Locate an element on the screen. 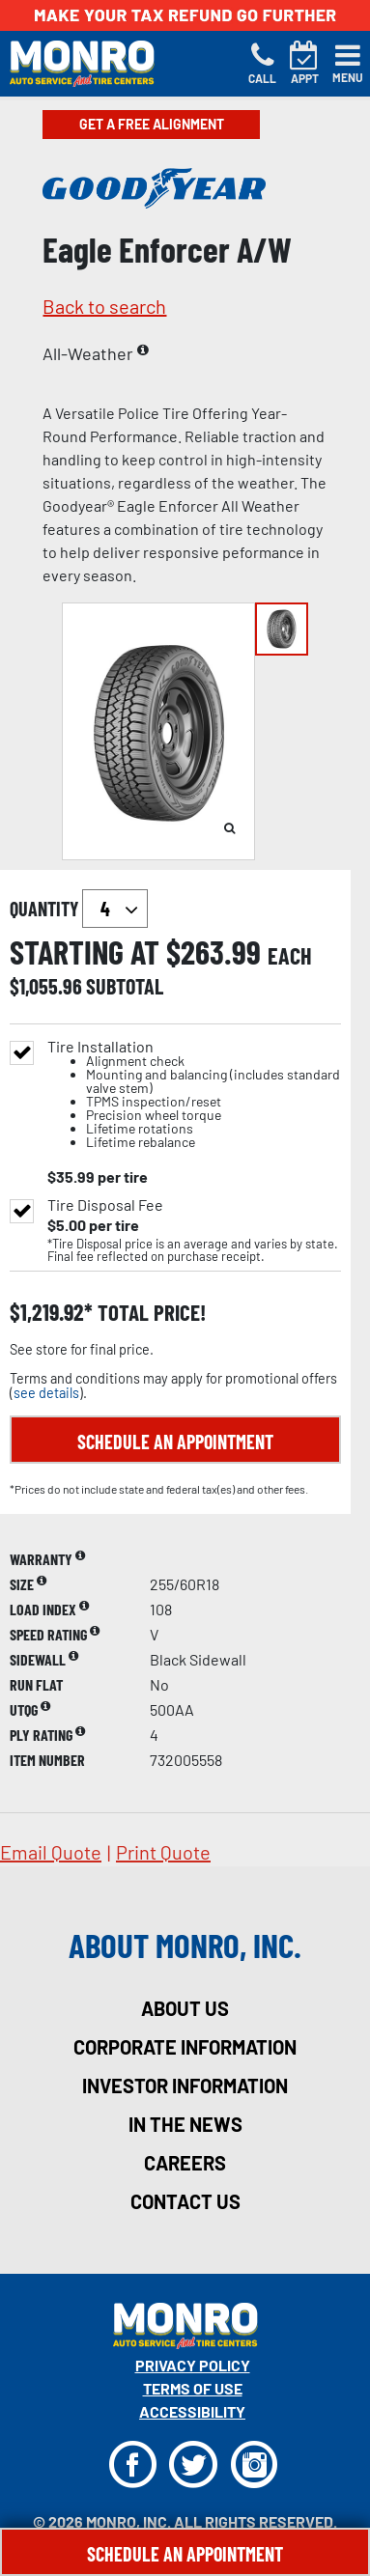  about us is located at coordinates (185, 2008).